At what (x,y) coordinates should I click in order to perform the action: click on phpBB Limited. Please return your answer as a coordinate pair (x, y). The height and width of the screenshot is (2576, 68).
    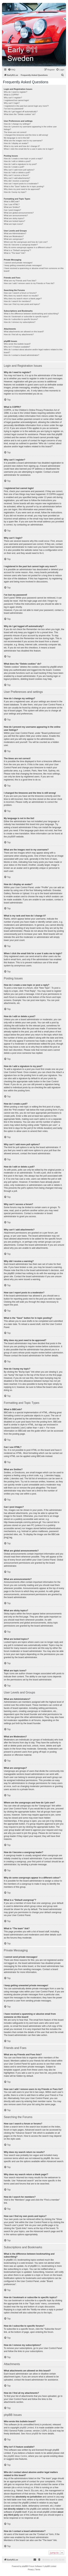
    Looking at the image, I should click on (27, 2427).